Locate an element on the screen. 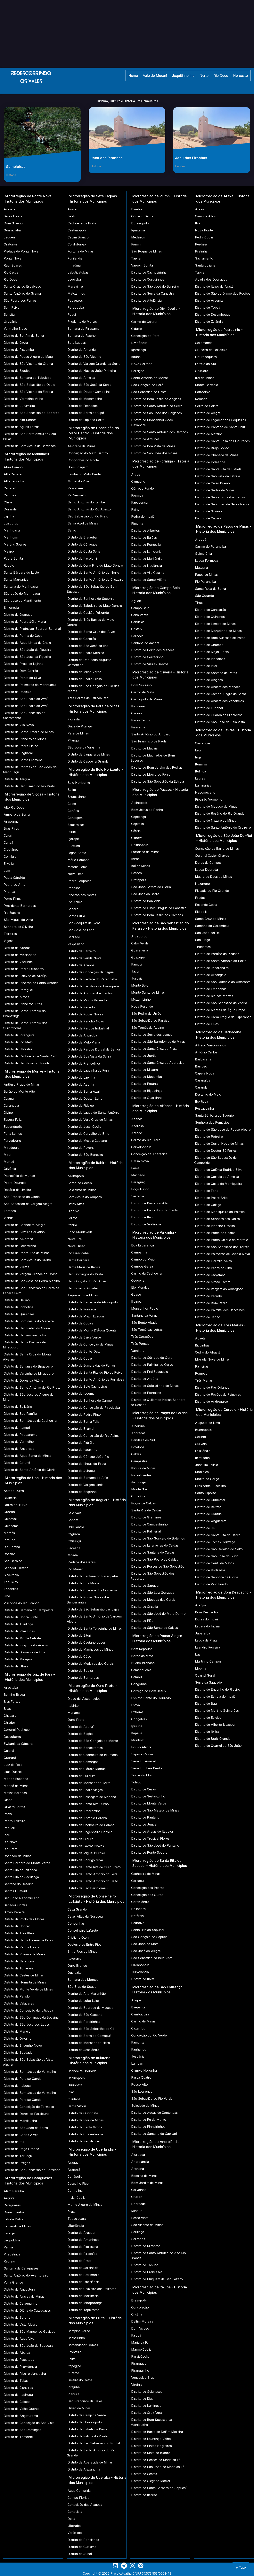  São Gonçalo do Rio Abaixo is located at coordinates (88, 1281).